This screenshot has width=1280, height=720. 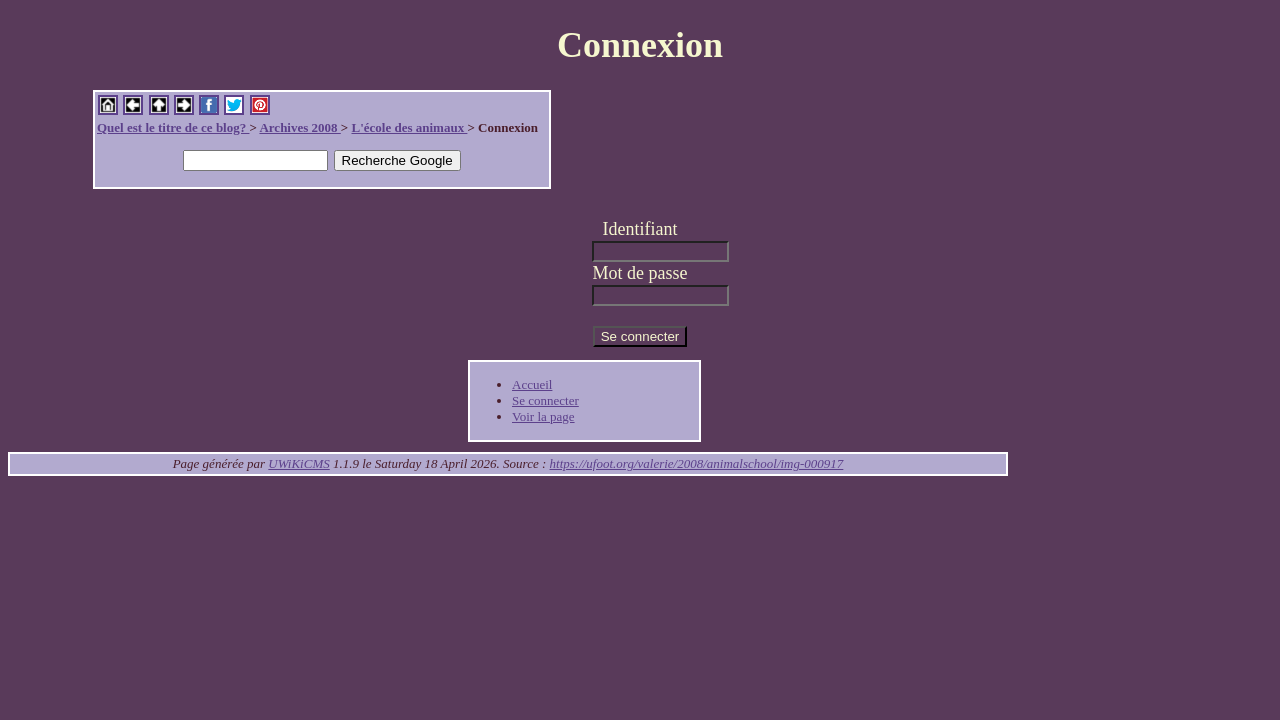 What do you see at coordinates (173, 127) in the screenshot?
I see `Quel est le titre de ce blog?` at bounding box center [173, 127].